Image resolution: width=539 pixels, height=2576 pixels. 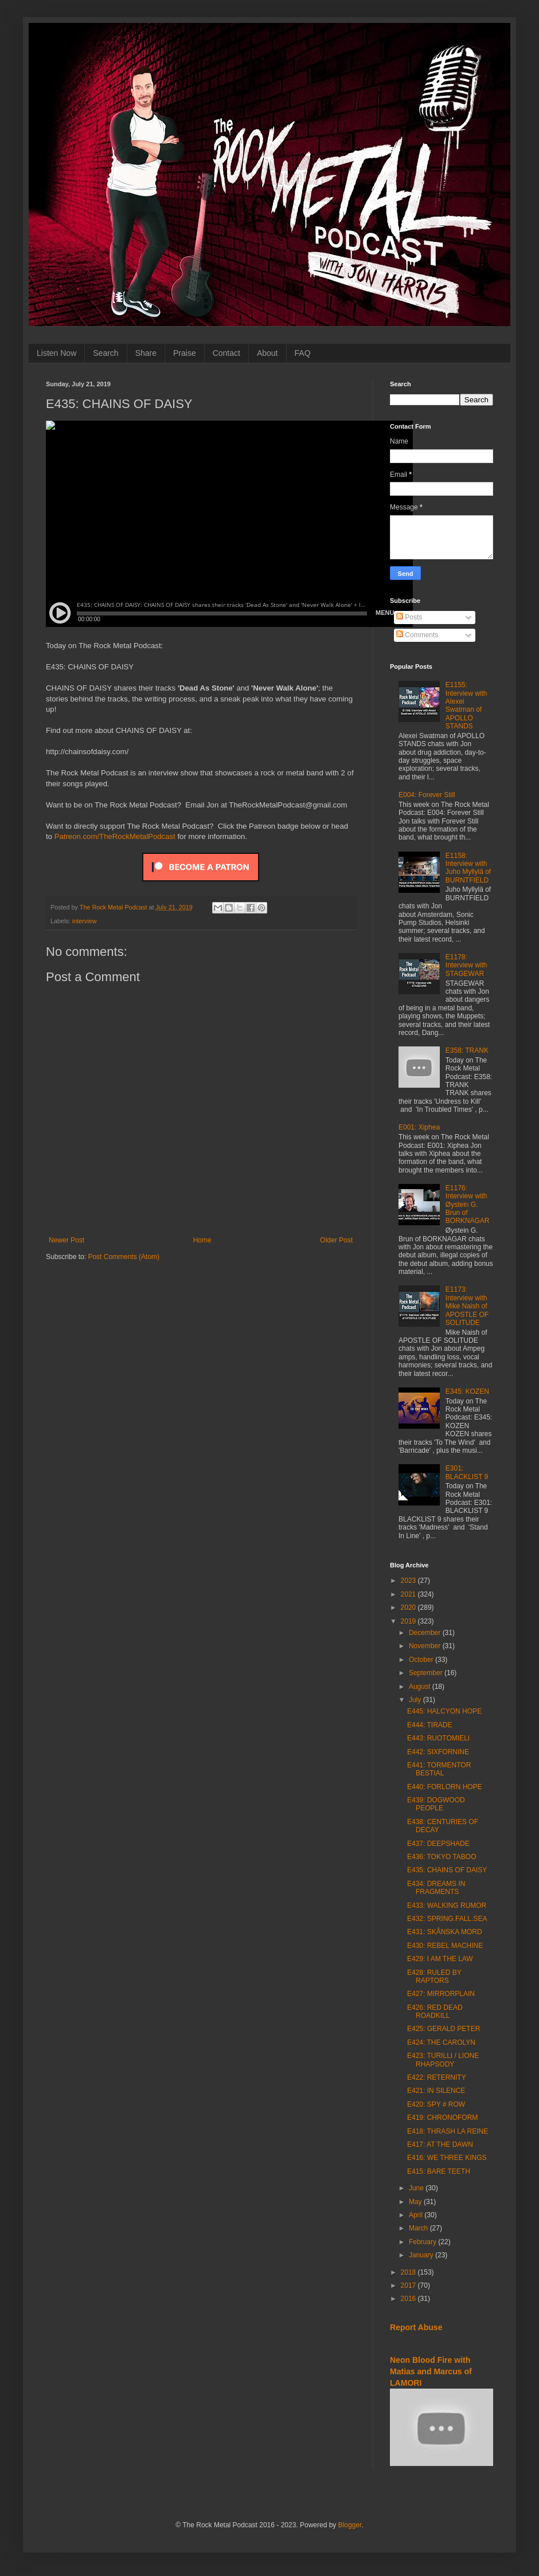 I want to click on E004: Forever Still, so click(x=427, y=795).